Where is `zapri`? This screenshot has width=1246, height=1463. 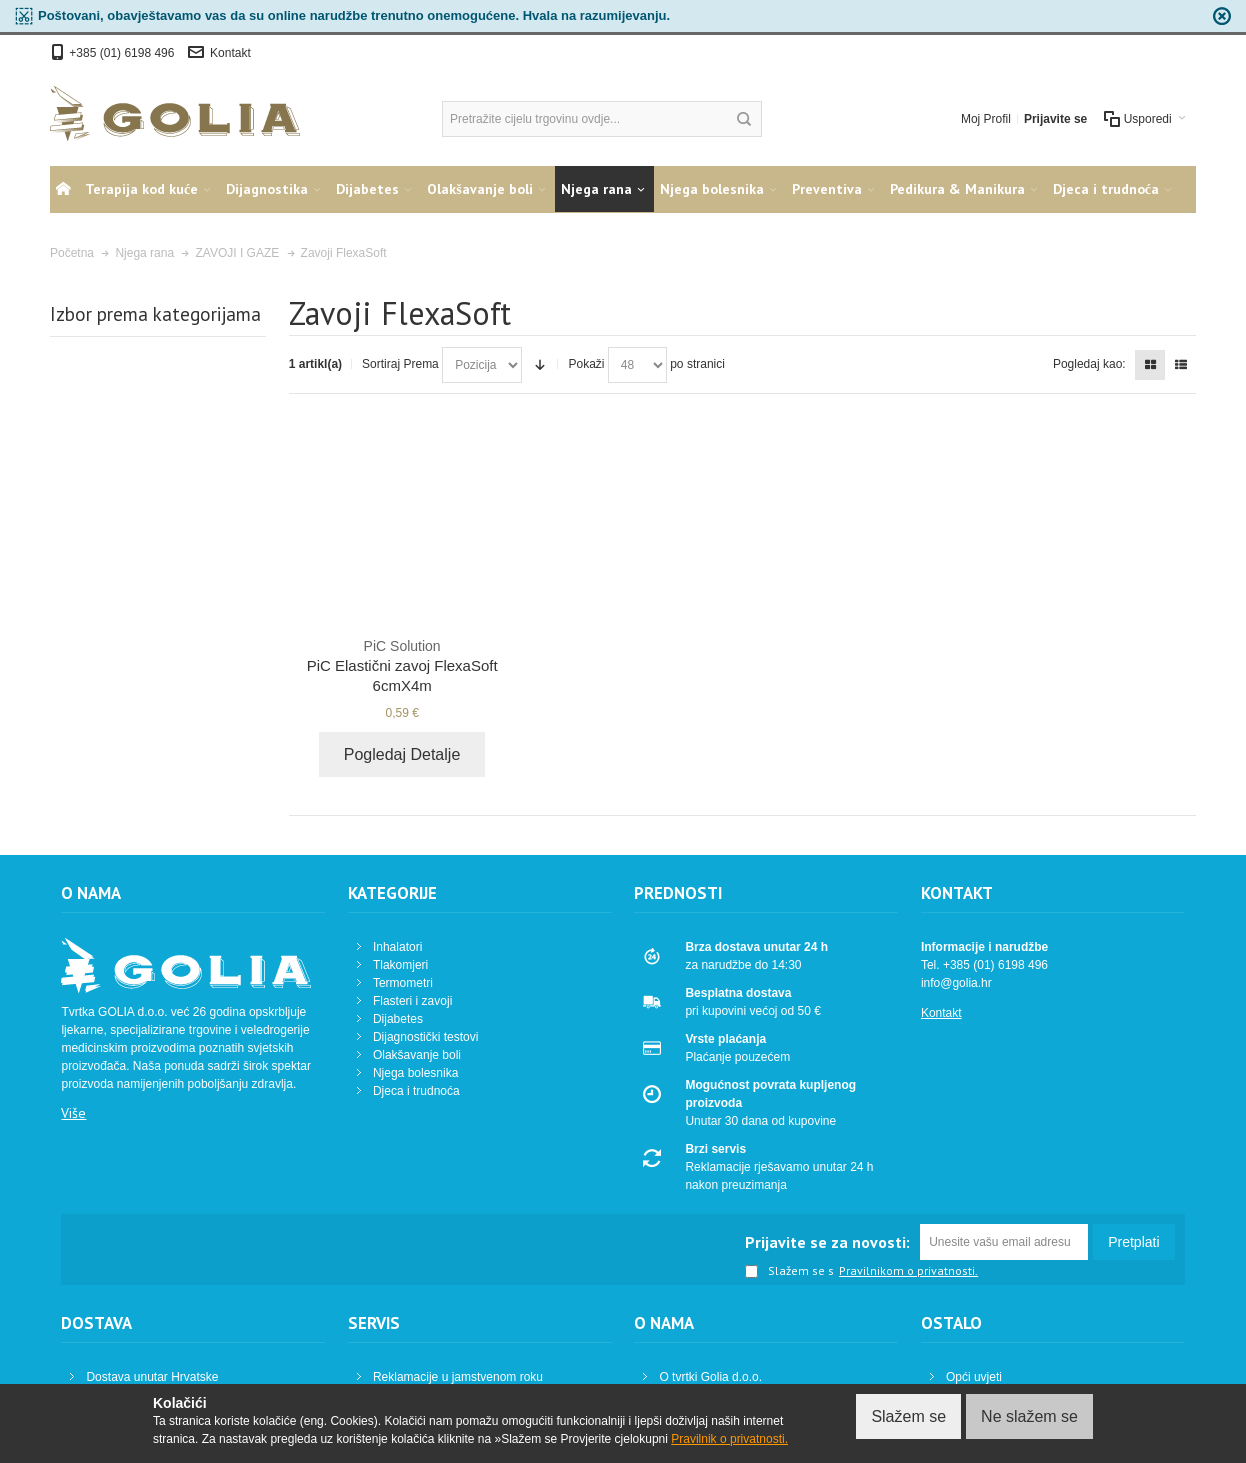
zapri is located at coordinates (1222, 16).